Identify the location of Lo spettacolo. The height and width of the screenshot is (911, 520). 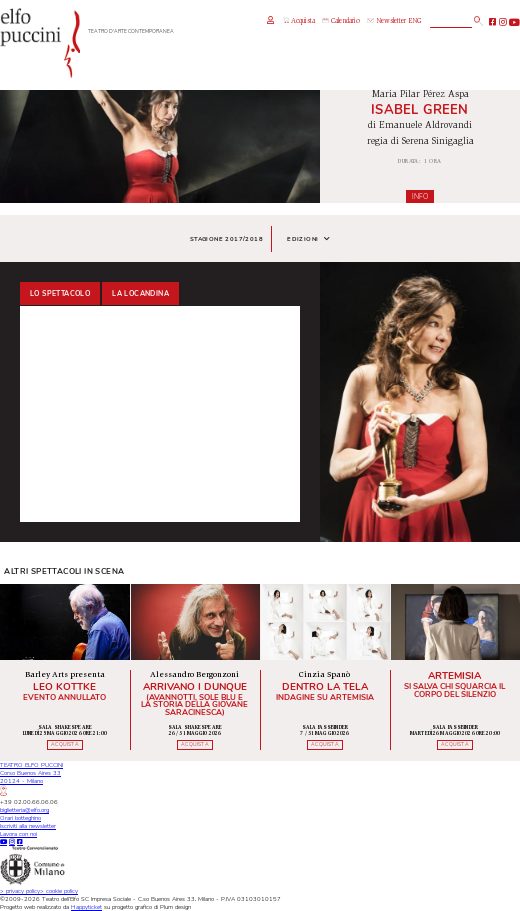
(60, 294).